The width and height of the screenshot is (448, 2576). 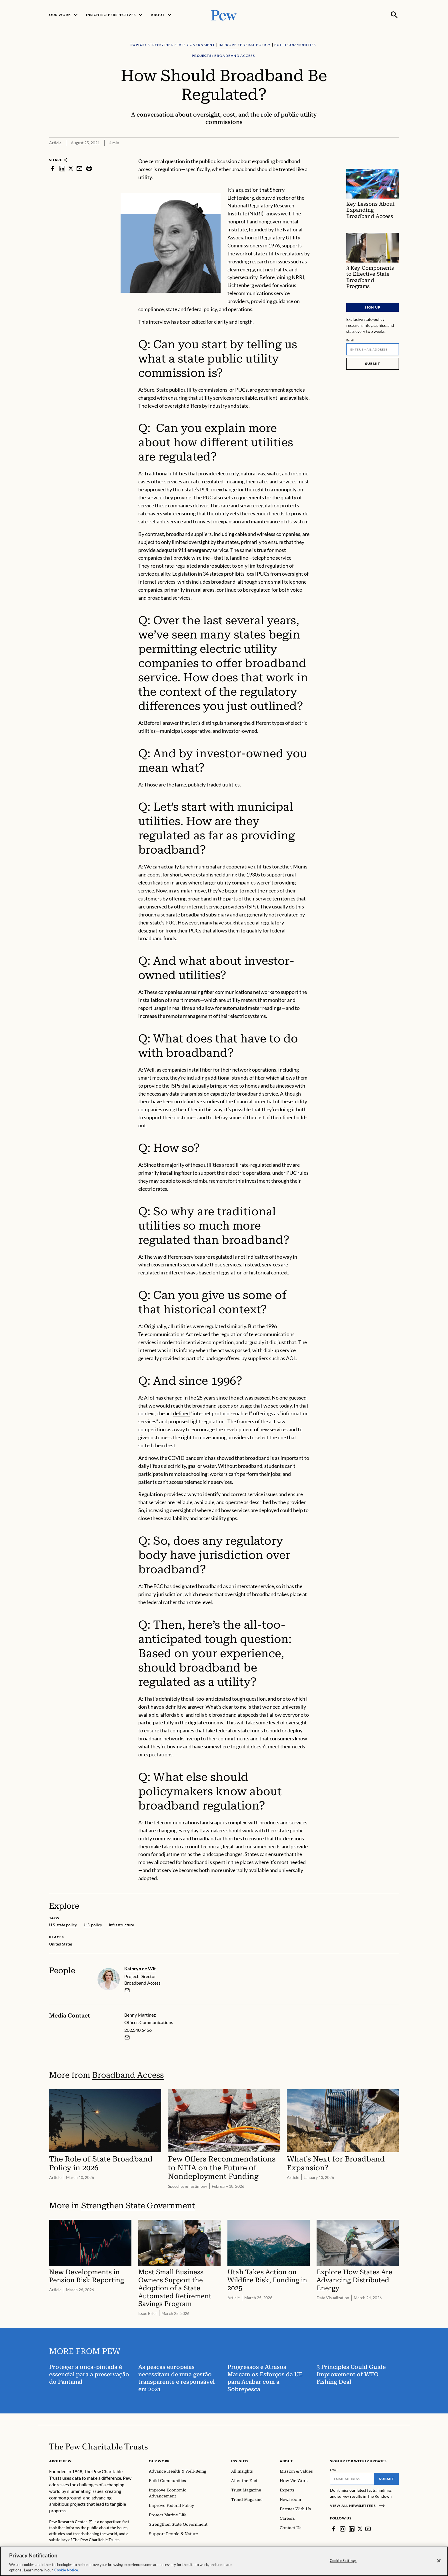 What do you see at coordinates (138, 2030) in the screenshot?
I see `202.540.6456 [Benny Martinez - 202.540.6456]` at bounding box center [138, 2030].